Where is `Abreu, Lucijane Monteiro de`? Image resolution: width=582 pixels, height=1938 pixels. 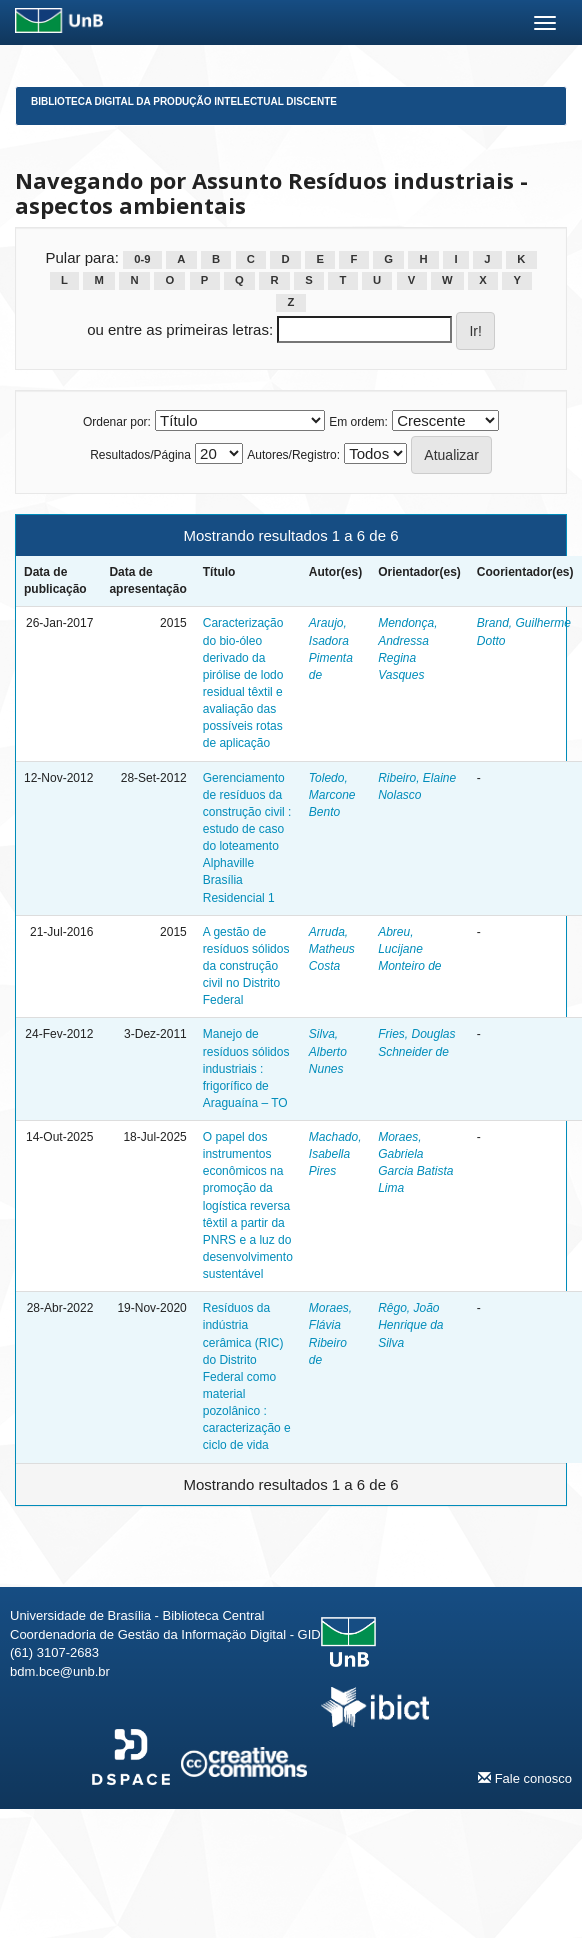
Abreu, Lucijane Monteiro de is located at coordinates (409, 949).